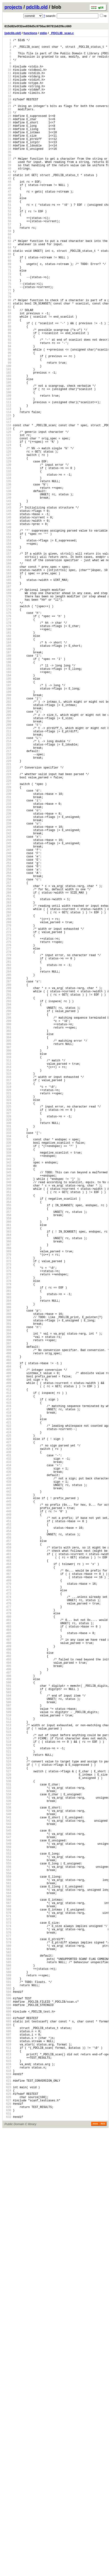  I want to click on 146, so click(7, 620).